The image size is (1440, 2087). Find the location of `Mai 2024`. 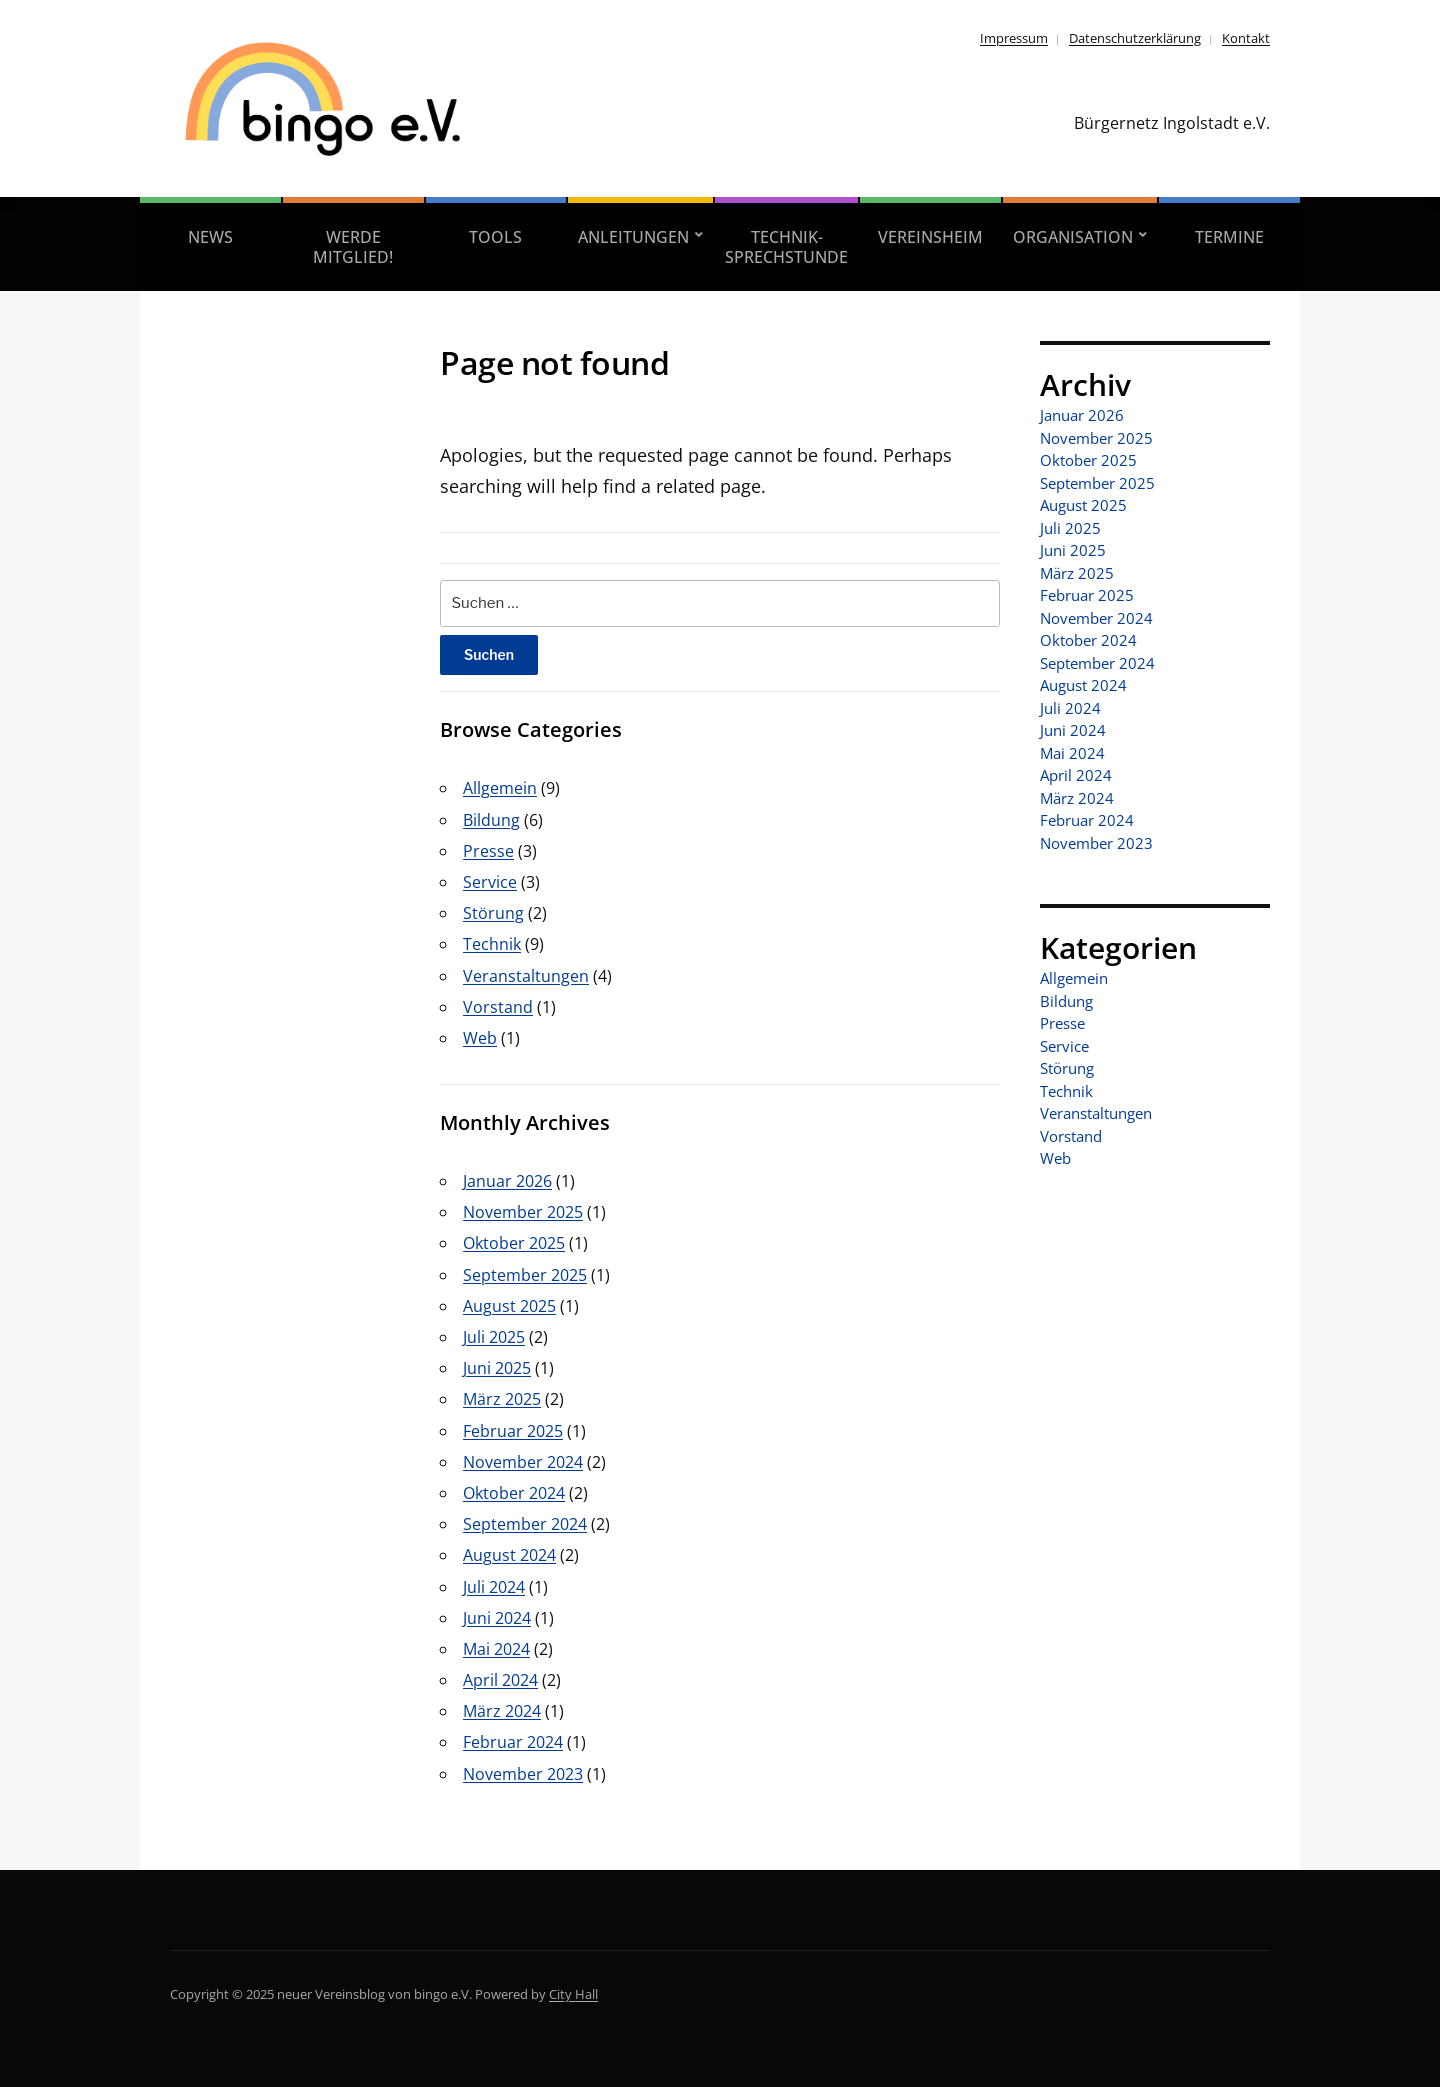

Mai 2024 is located at coordinates (496, 1649).